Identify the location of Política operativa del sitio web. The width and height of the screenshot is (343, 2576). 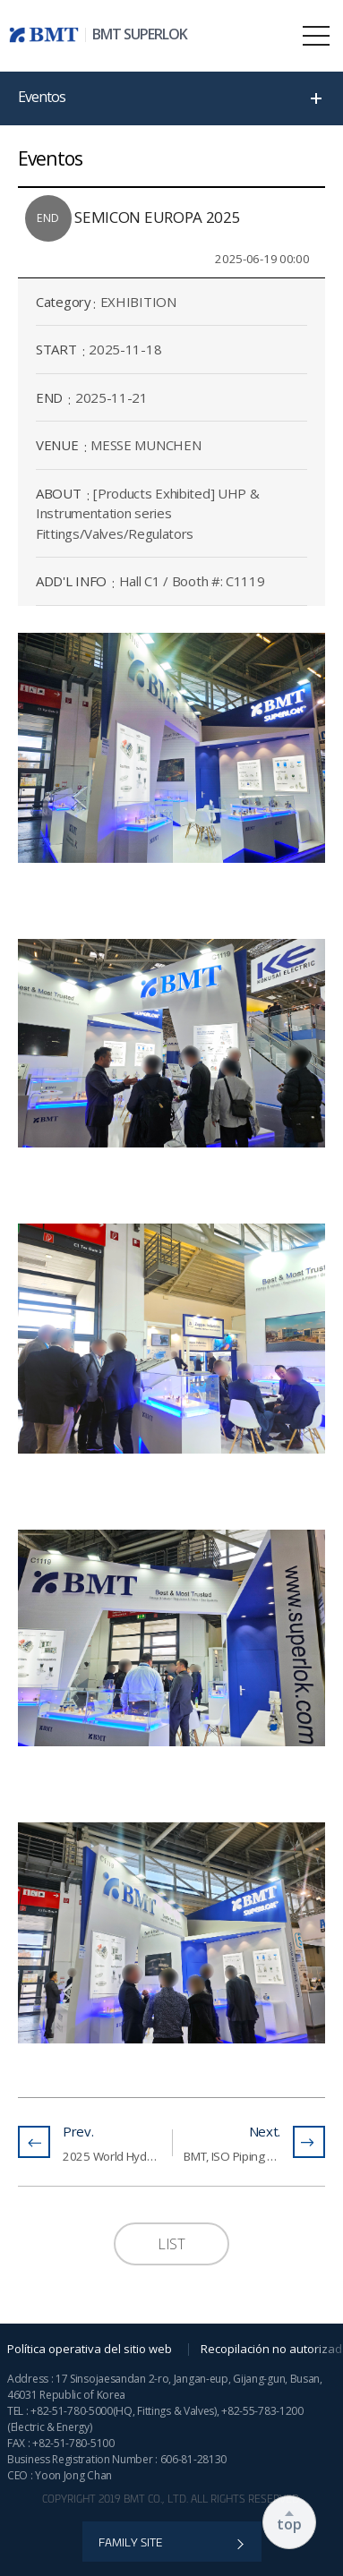
(89, 2348).